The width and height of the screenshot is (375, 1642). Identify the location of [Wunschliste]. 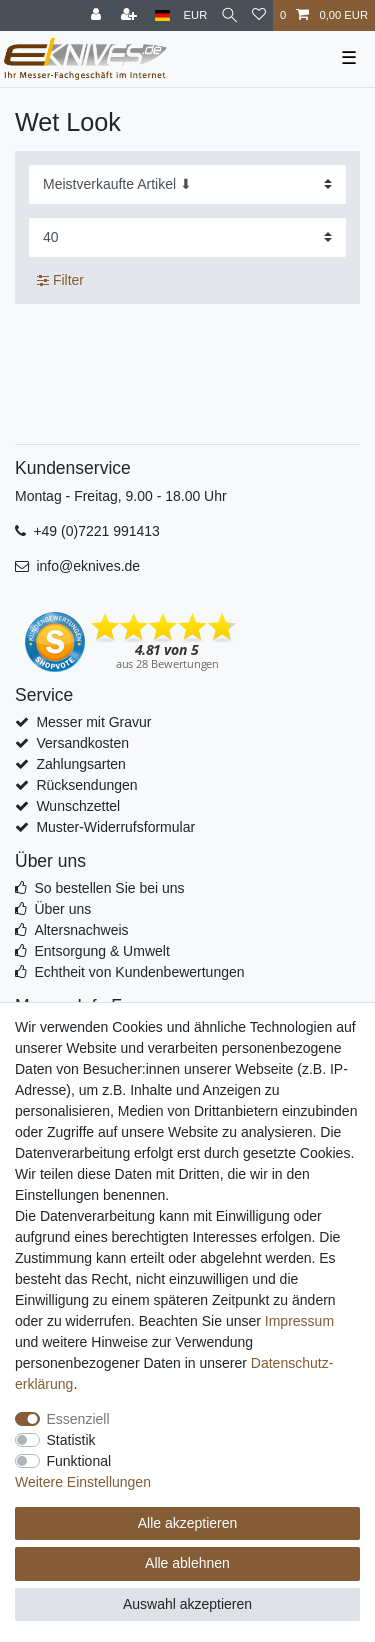
(259, 15).